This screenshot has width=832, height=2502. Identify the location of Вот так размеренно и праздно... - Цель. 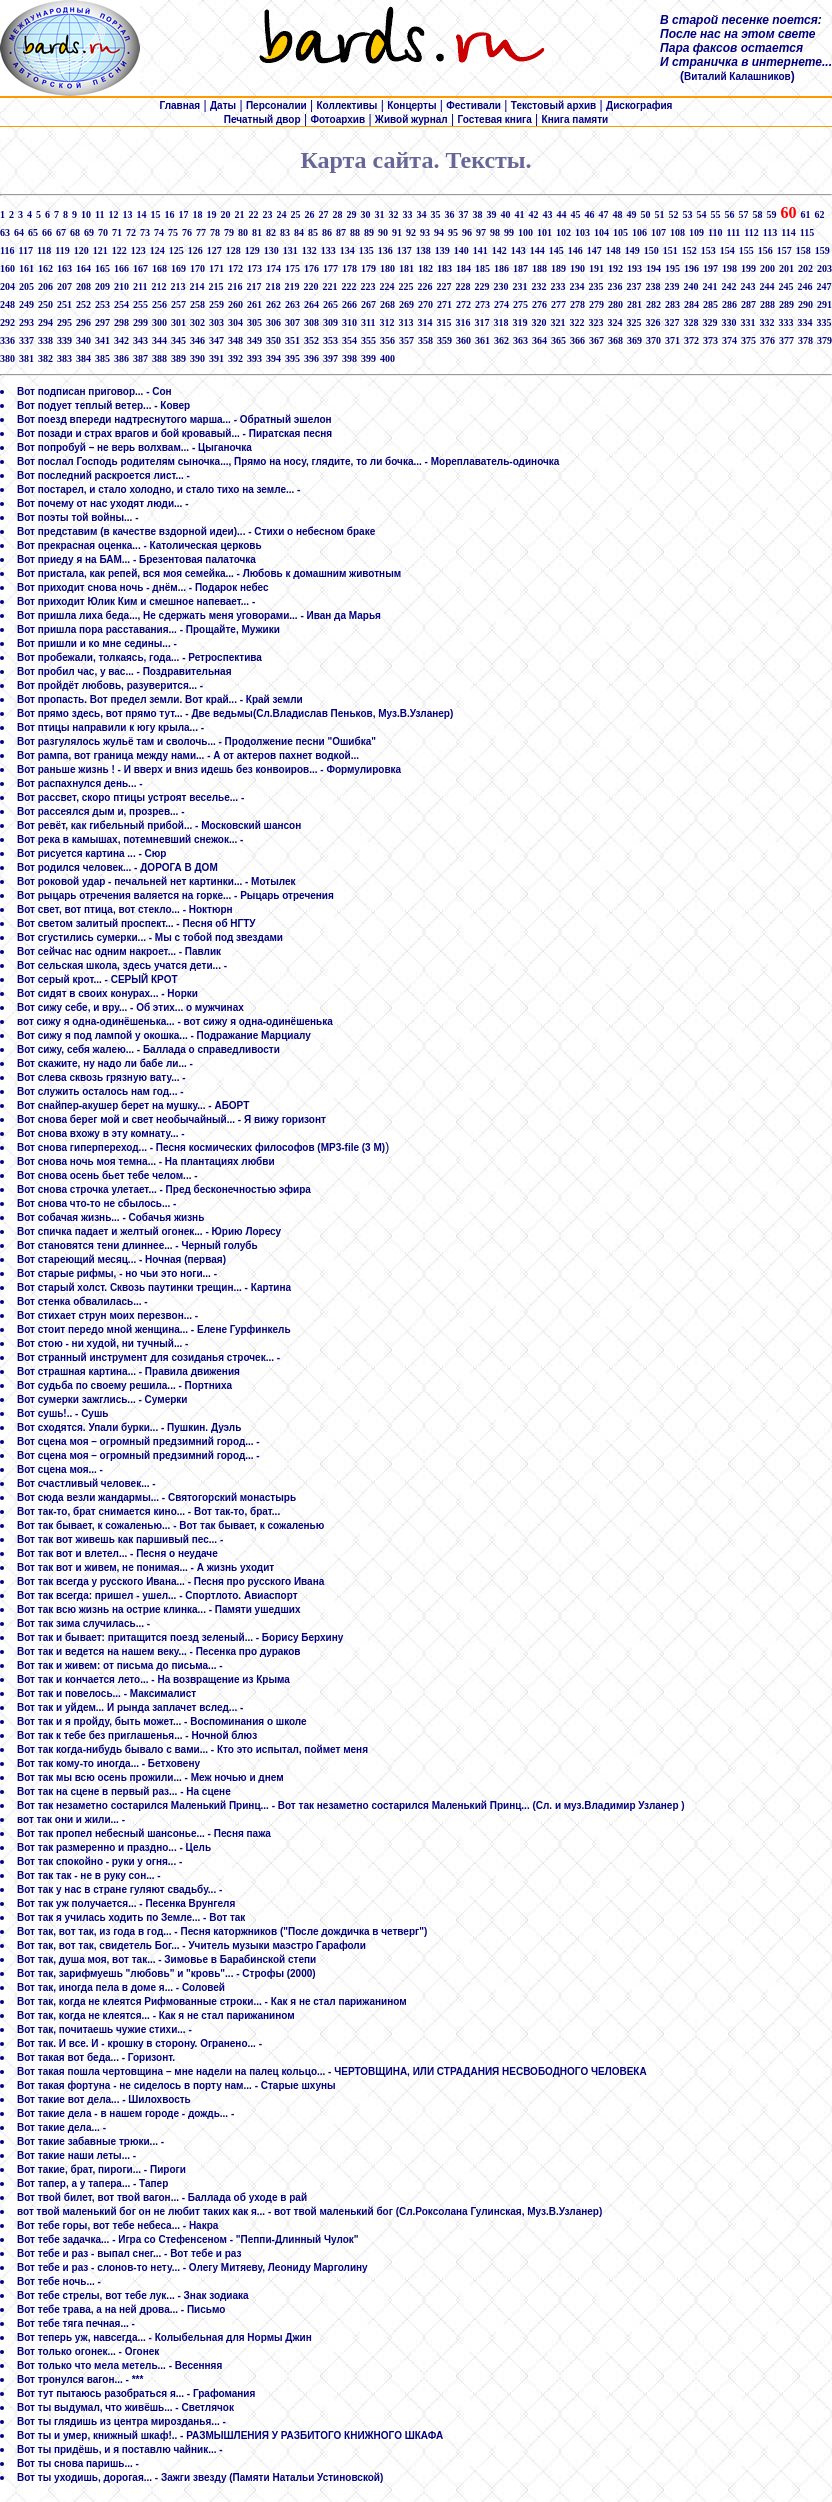
(114, 1847).